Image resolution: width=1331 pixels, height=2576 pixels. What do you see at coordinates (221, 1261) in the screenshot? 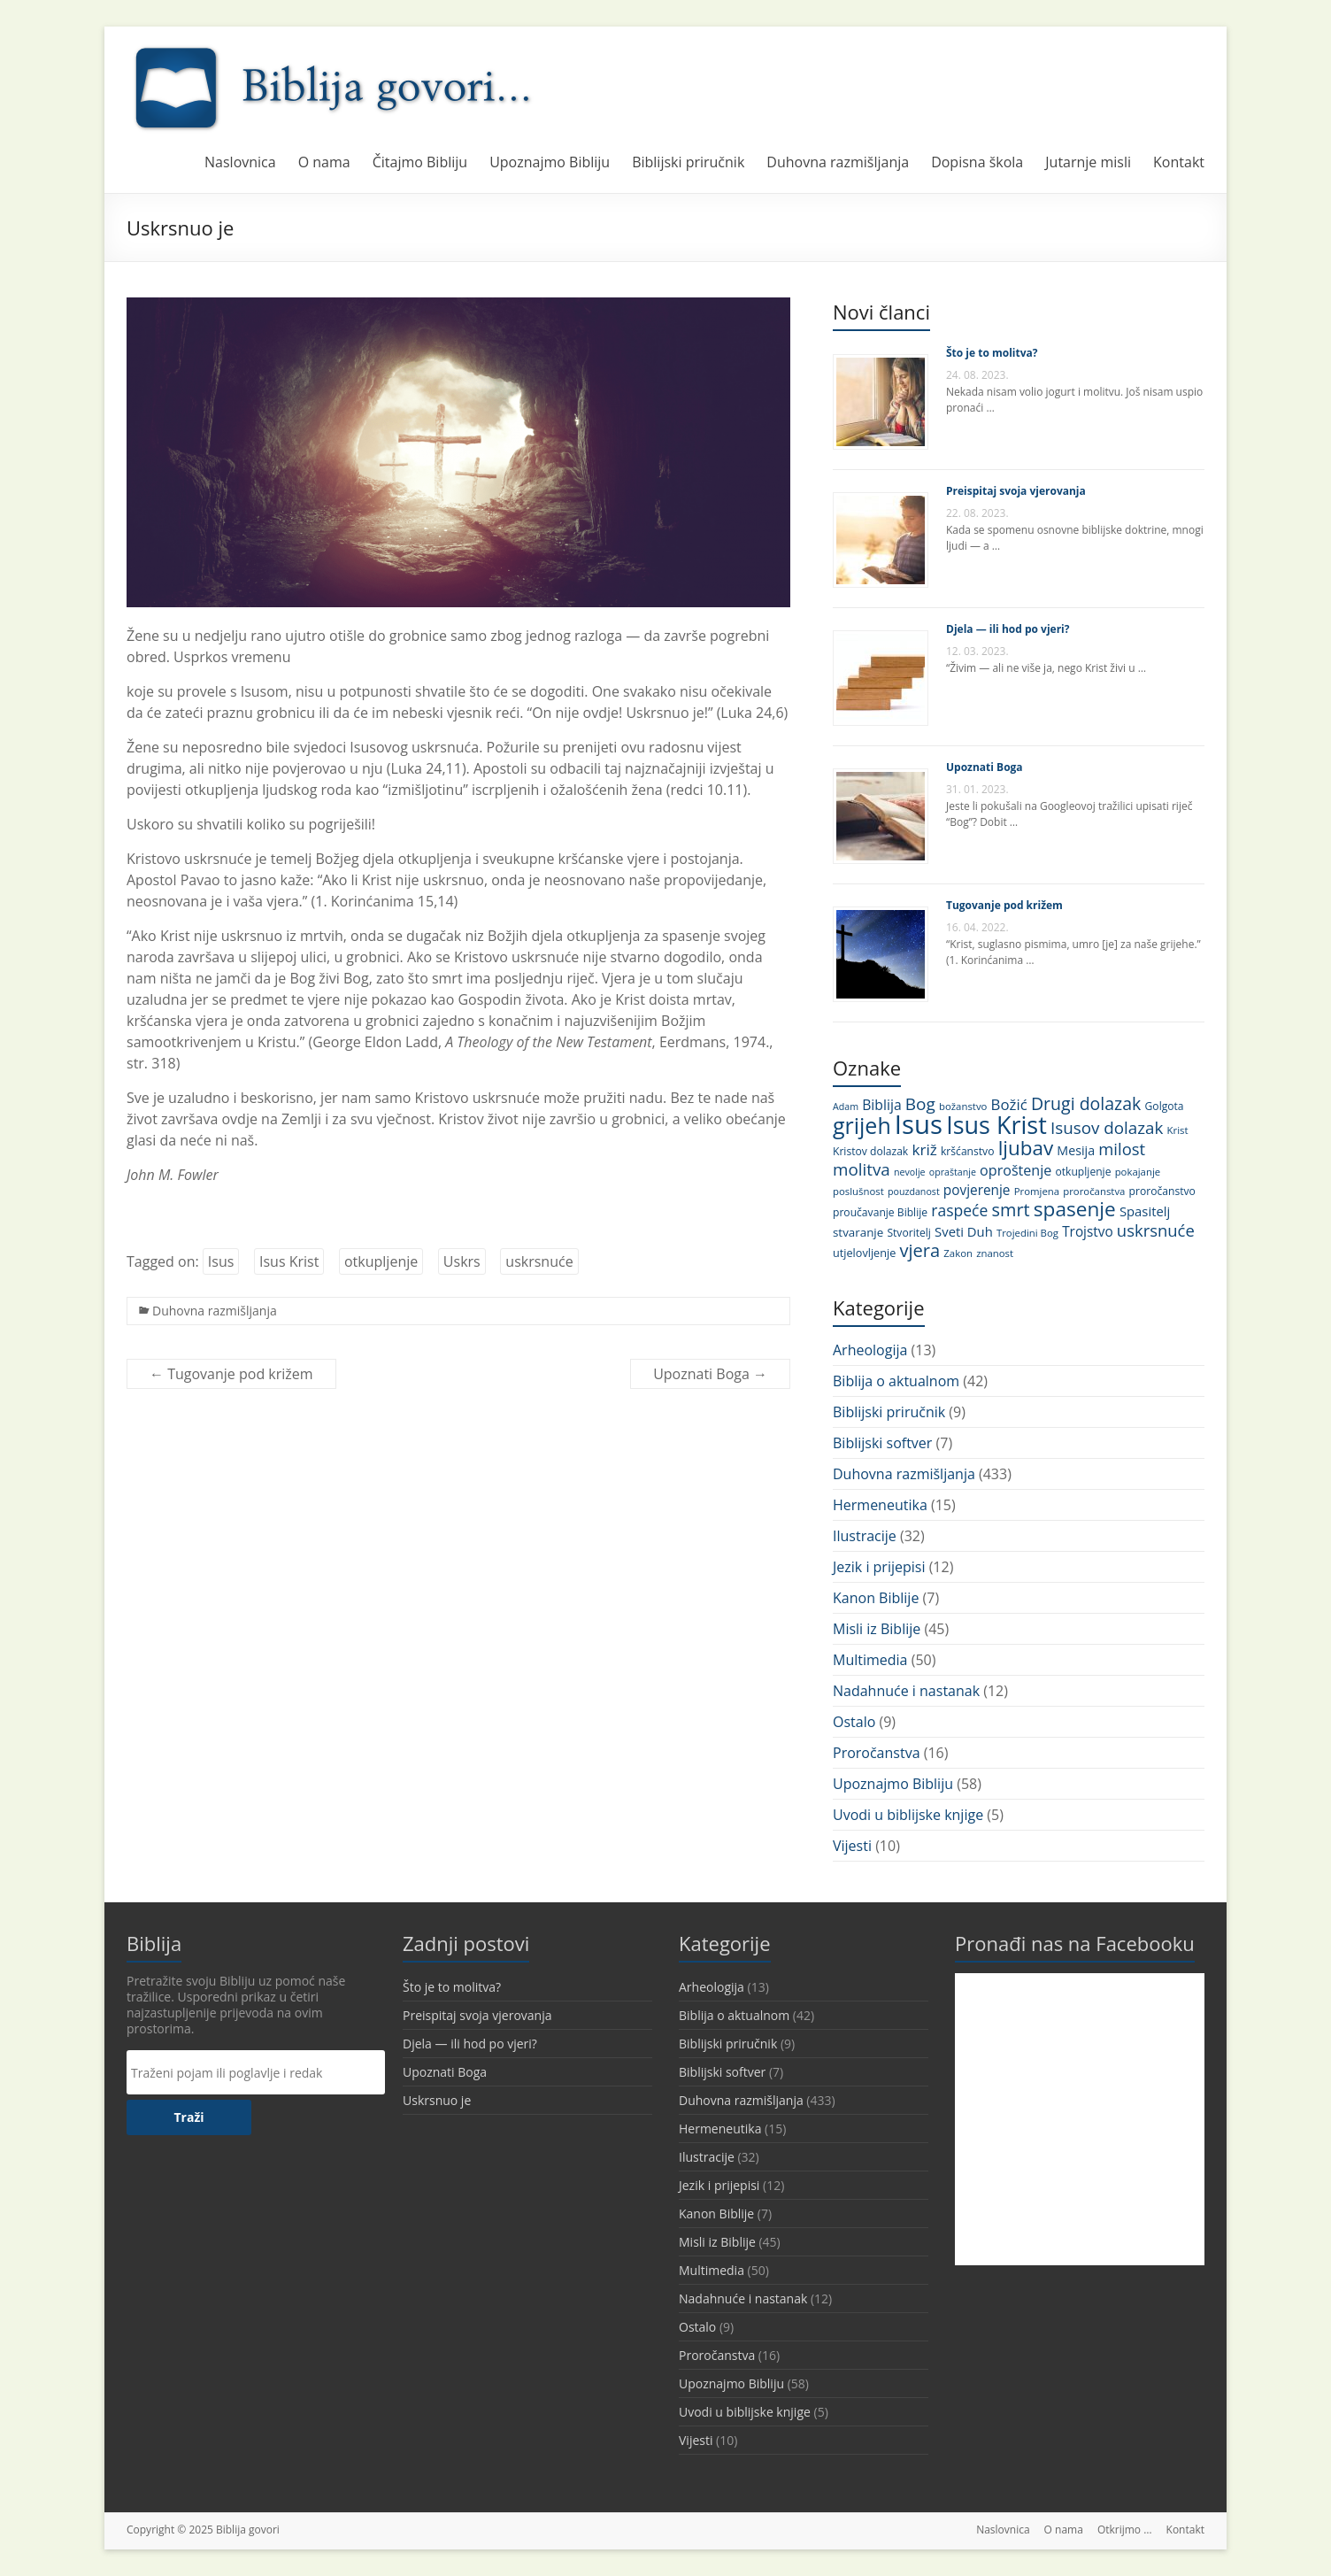
I see `Isus` at bounding box center [221, 1261].